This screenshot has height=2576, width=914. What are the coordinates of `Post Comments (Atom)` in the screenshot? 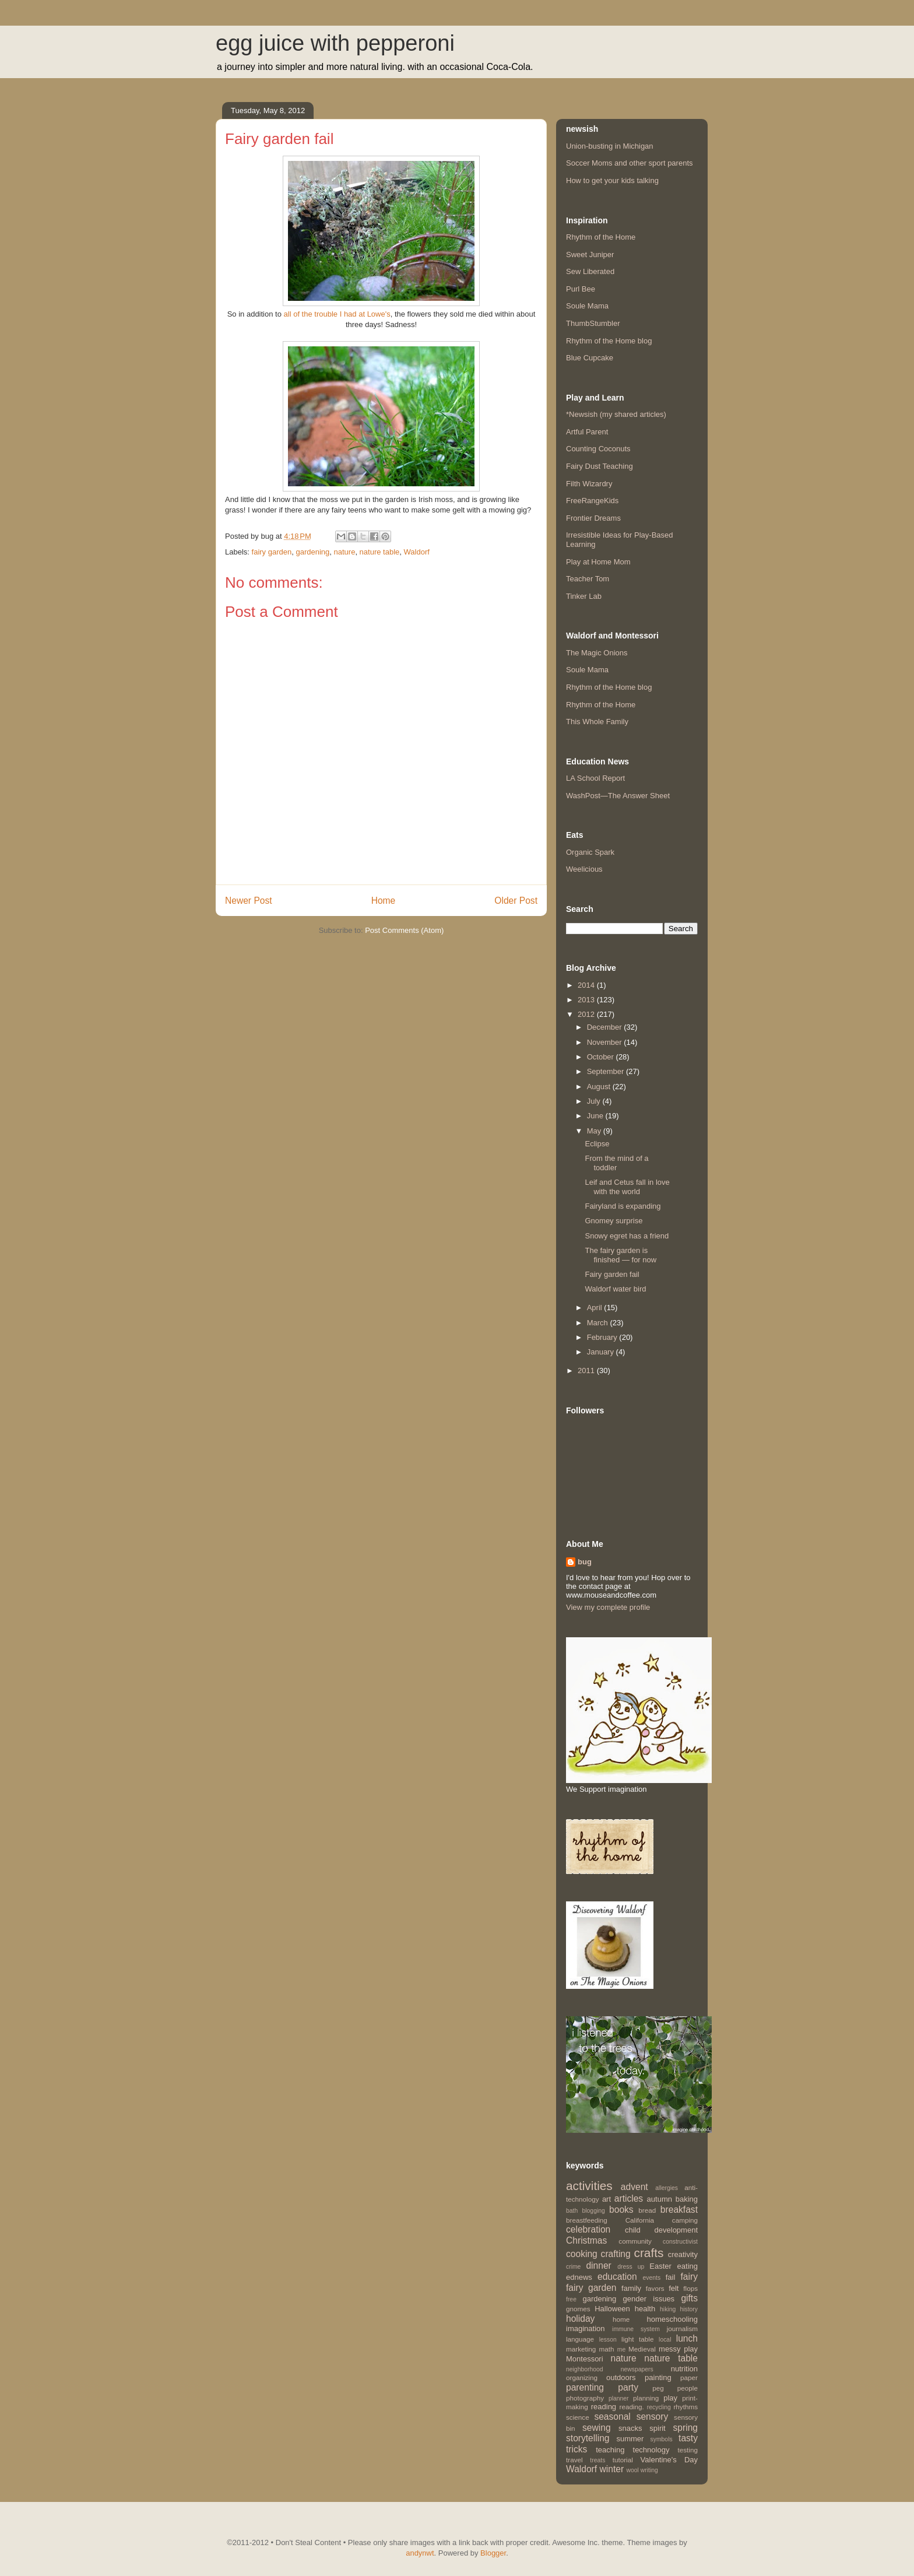 It's located at (404, 930).